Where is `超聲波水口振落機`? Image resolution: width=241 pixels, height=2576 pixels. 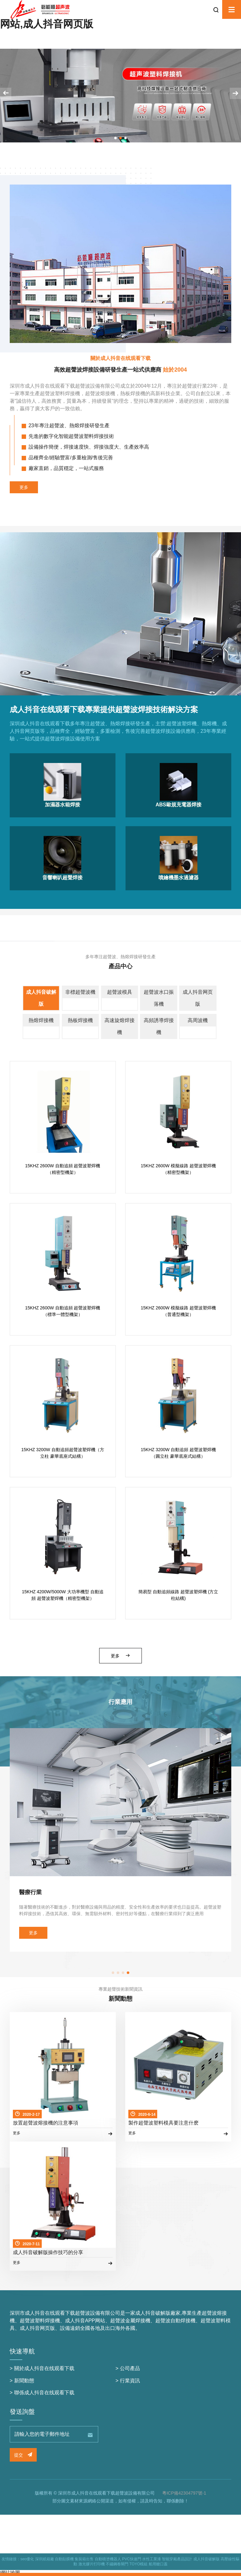 超聲波水口振落機 is located at coordinates (159, 998).